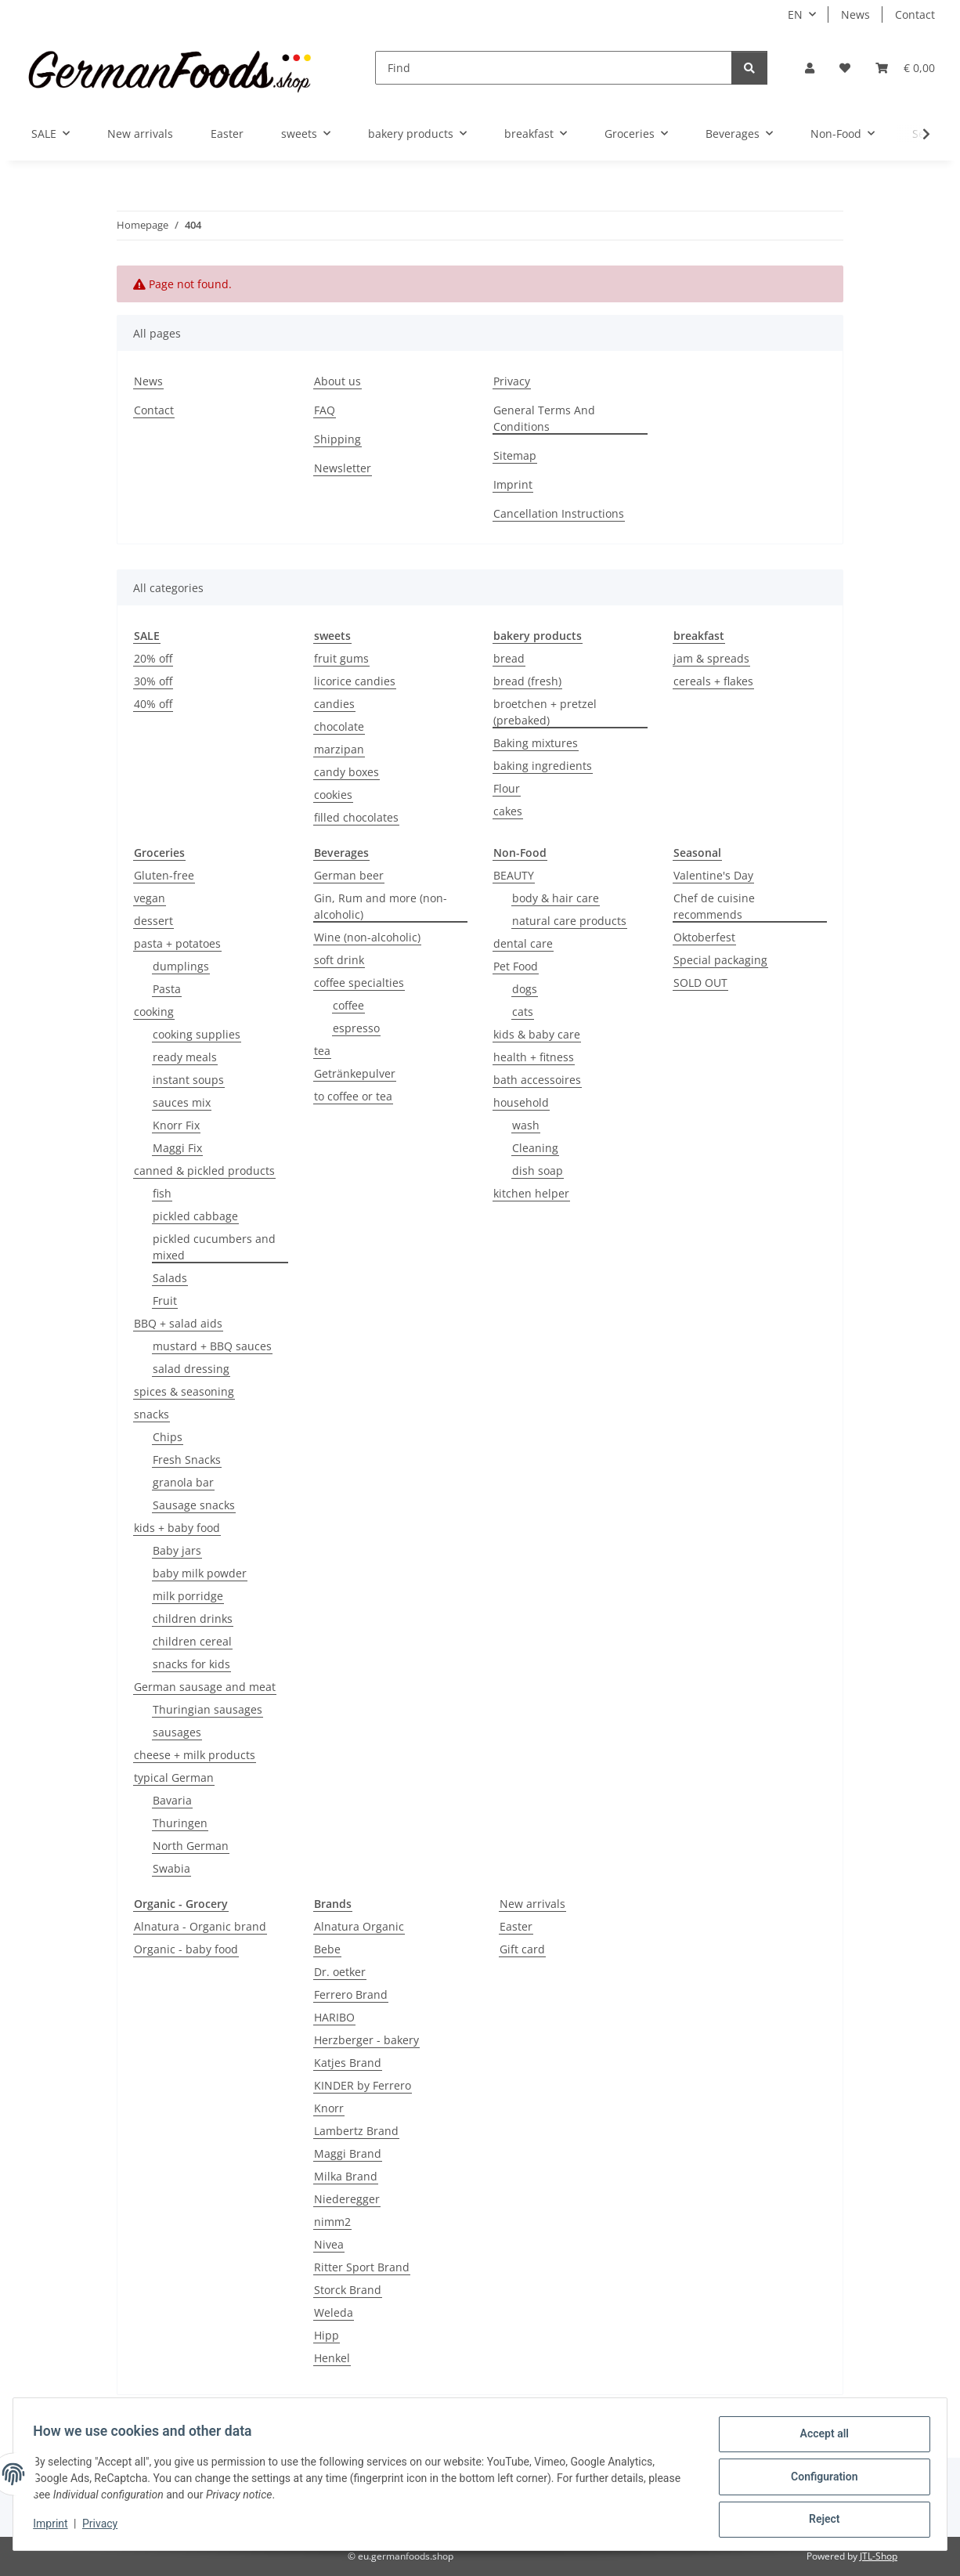 This screenshot has height=2576, width=960. What do you see at coordinates (521, 1102) in the screenshot?
I see `household` at bounding box center [521, 1102].